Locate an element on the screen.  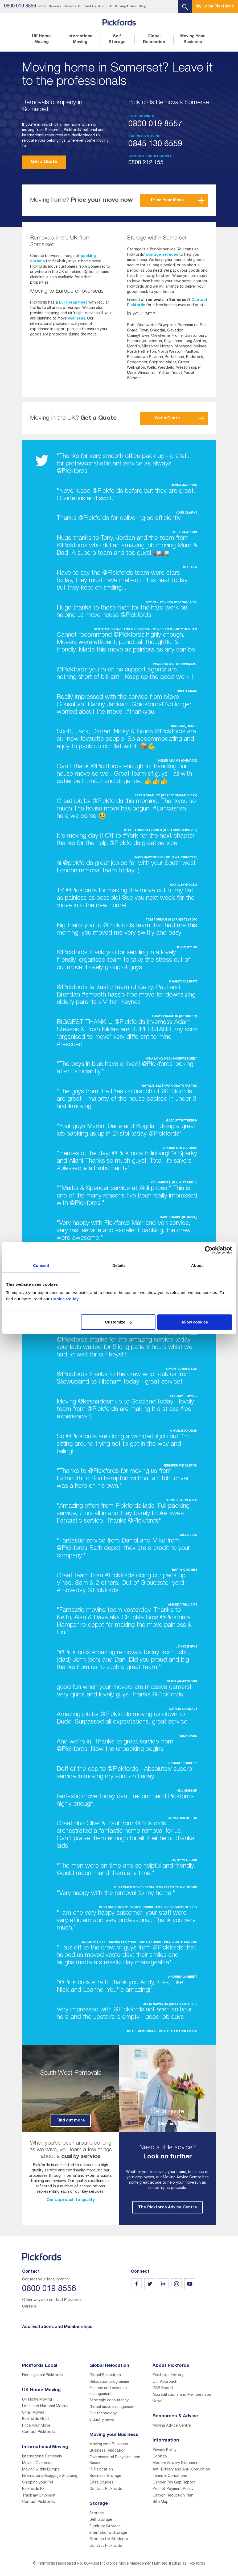
International Removals is located at coordinates (42, 2457).